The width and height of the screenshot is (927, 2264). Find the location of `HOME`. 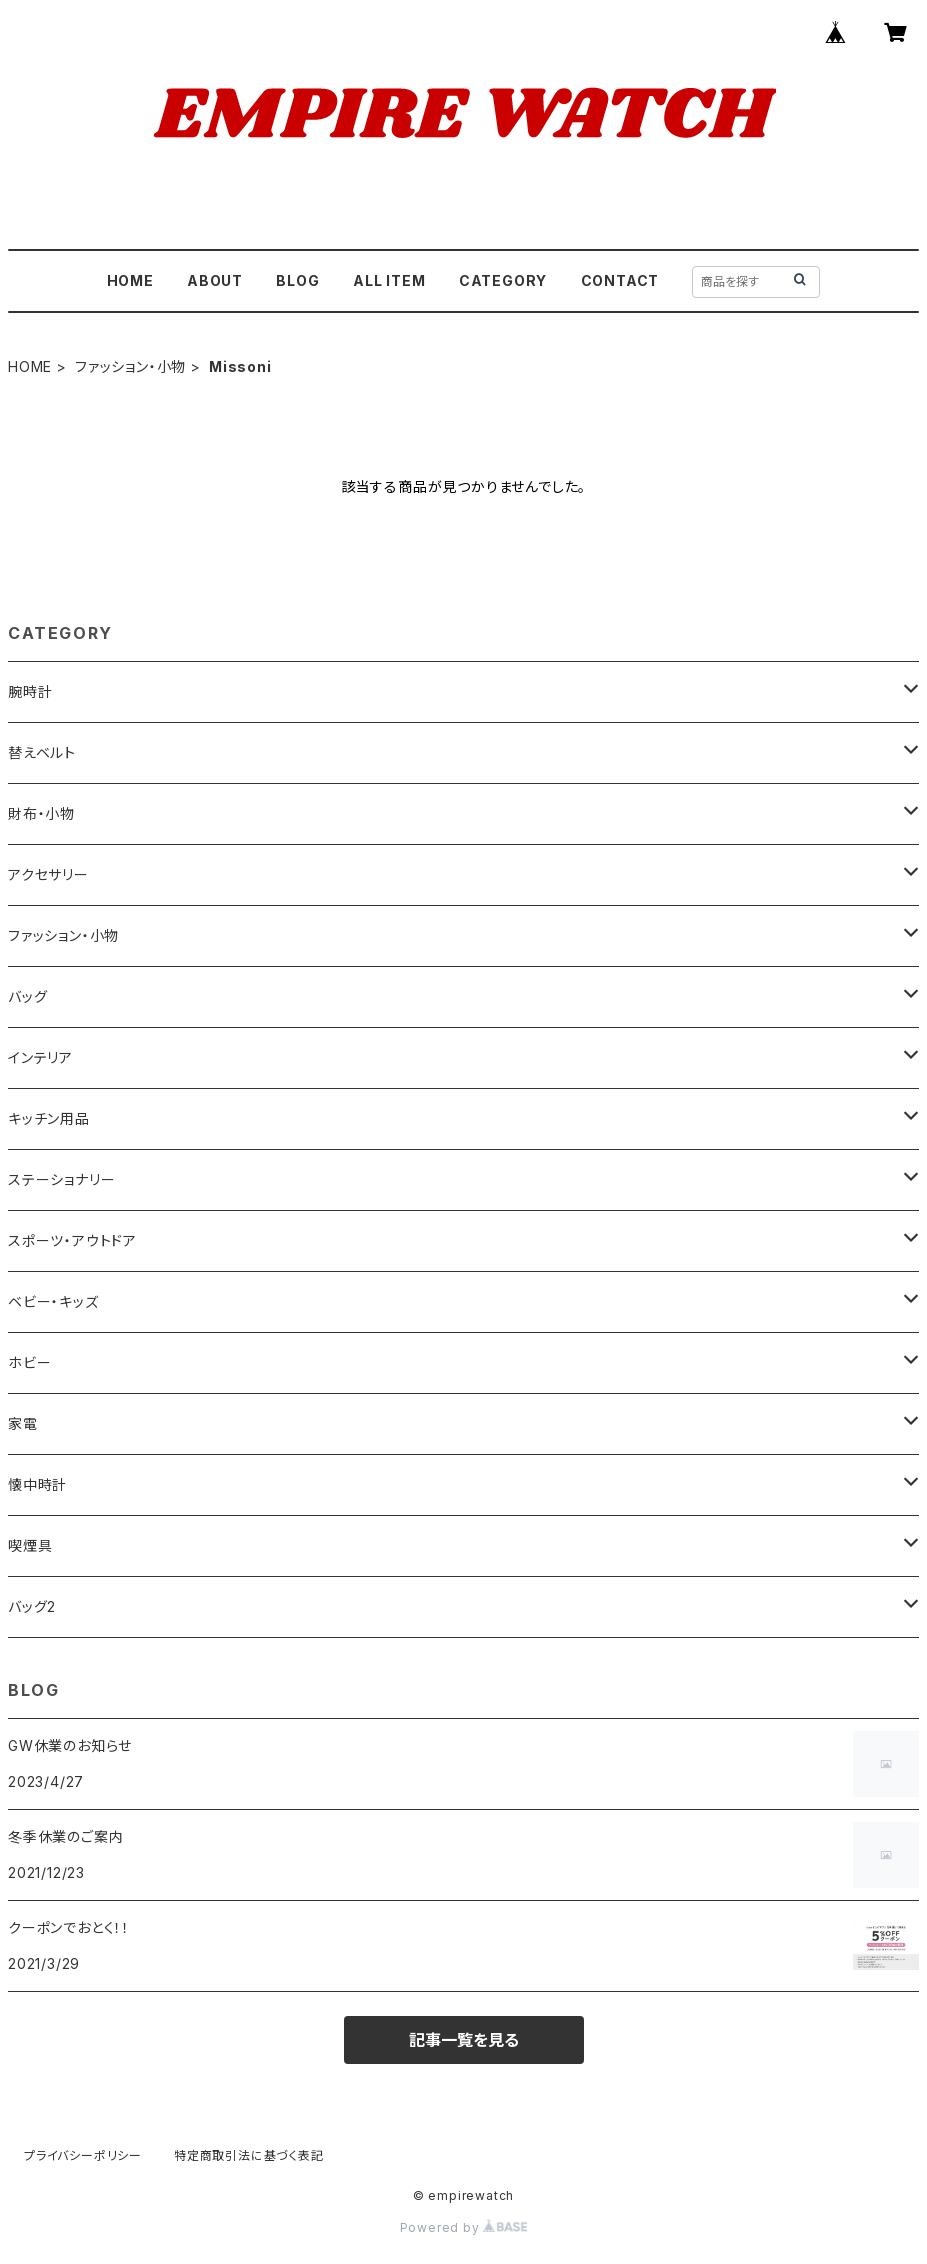

HOME is located at coordinates (130, 280).